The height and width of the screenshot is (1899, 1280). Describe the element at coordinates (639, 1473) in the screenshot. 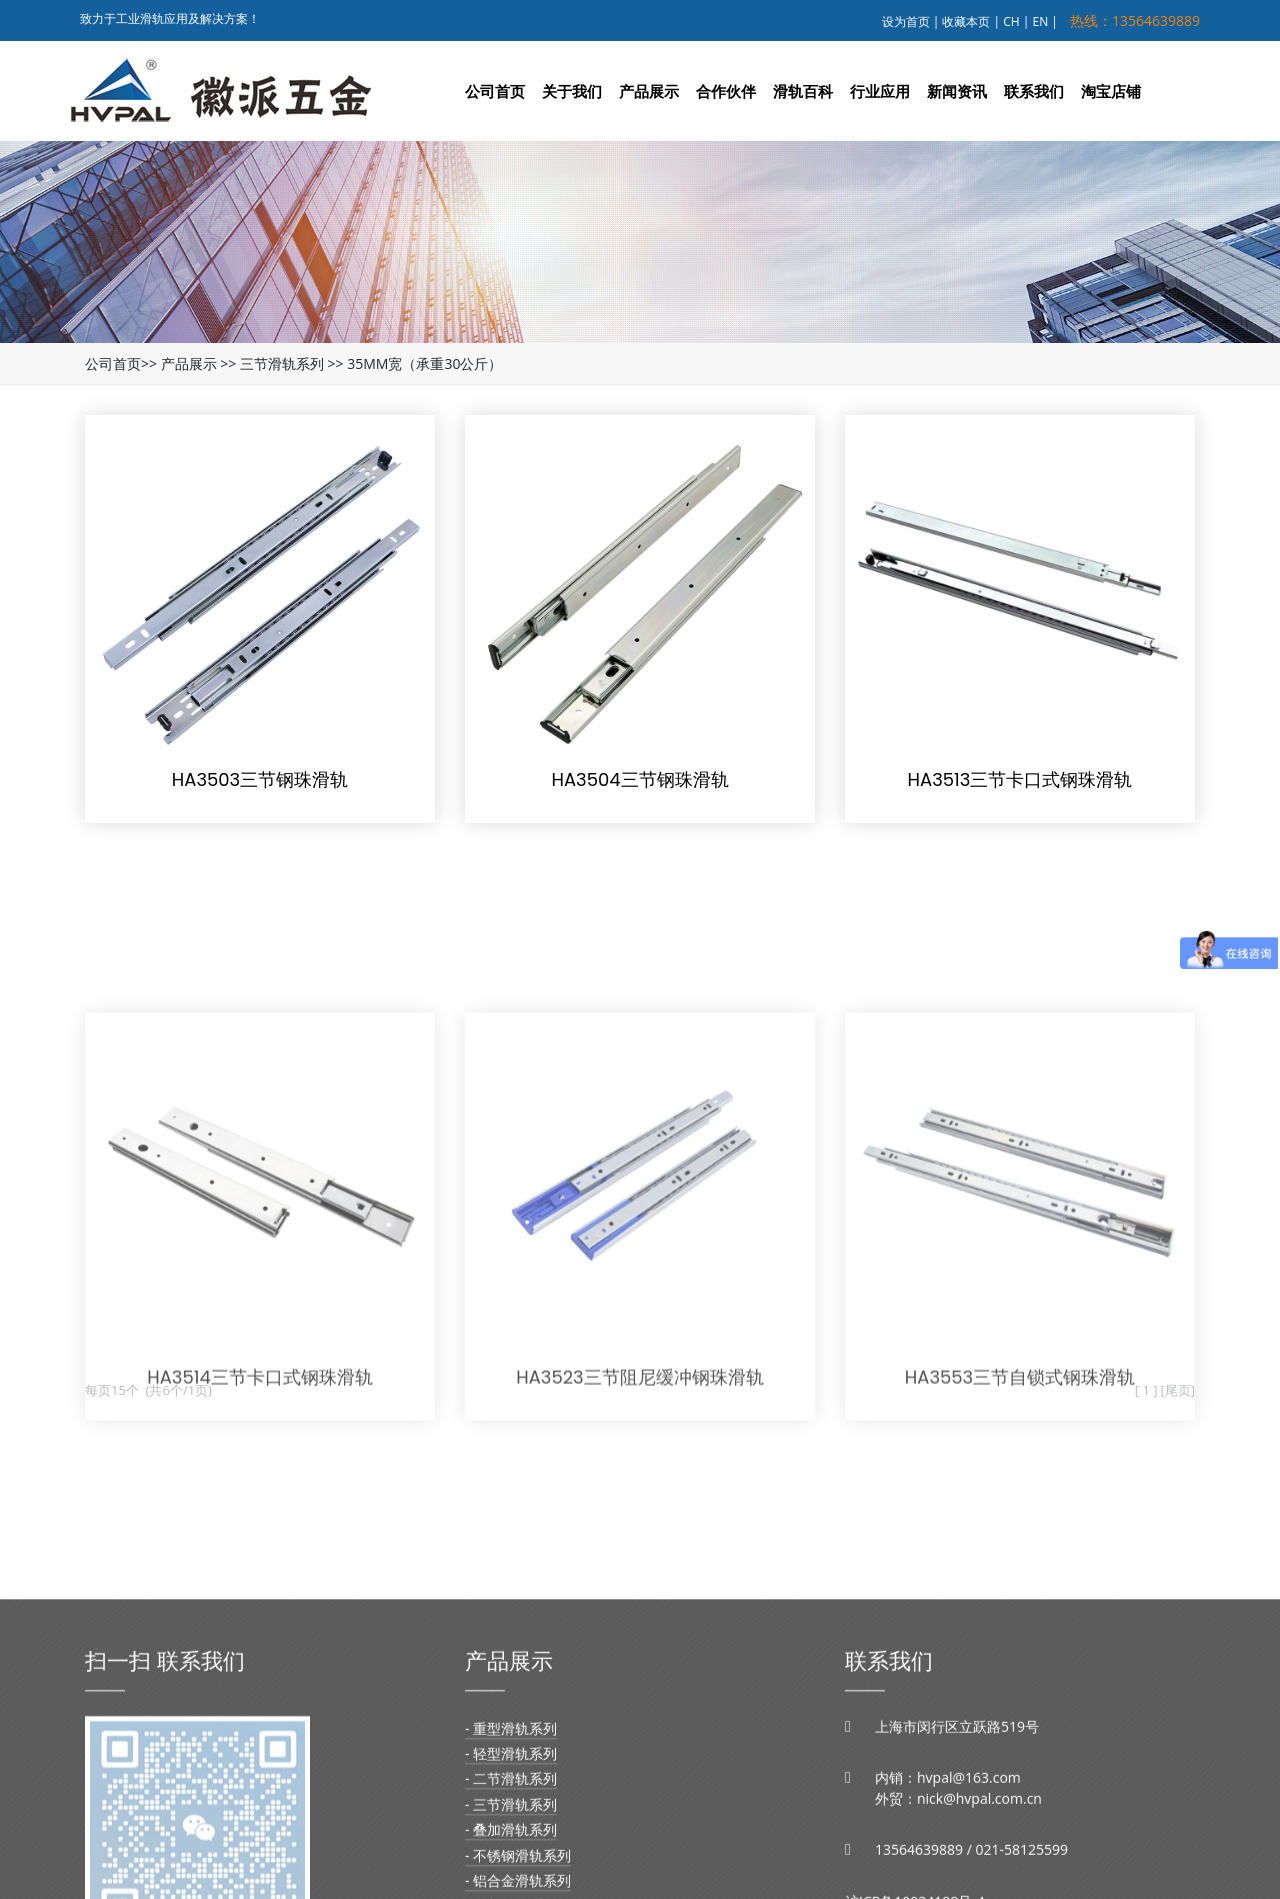

I see `HA3523三节阻尼缓冲钢珠滑轨` at that location.